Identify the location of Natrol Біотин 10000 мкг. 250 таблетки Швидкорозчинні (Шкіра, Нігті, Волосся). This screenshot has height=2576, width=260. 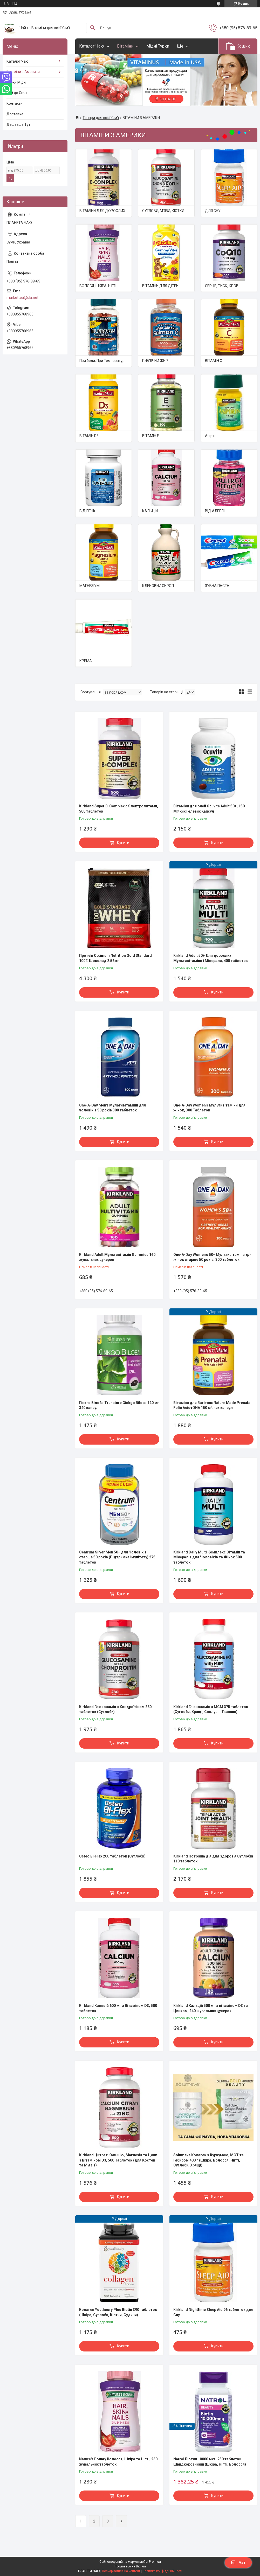
(209, 2461).